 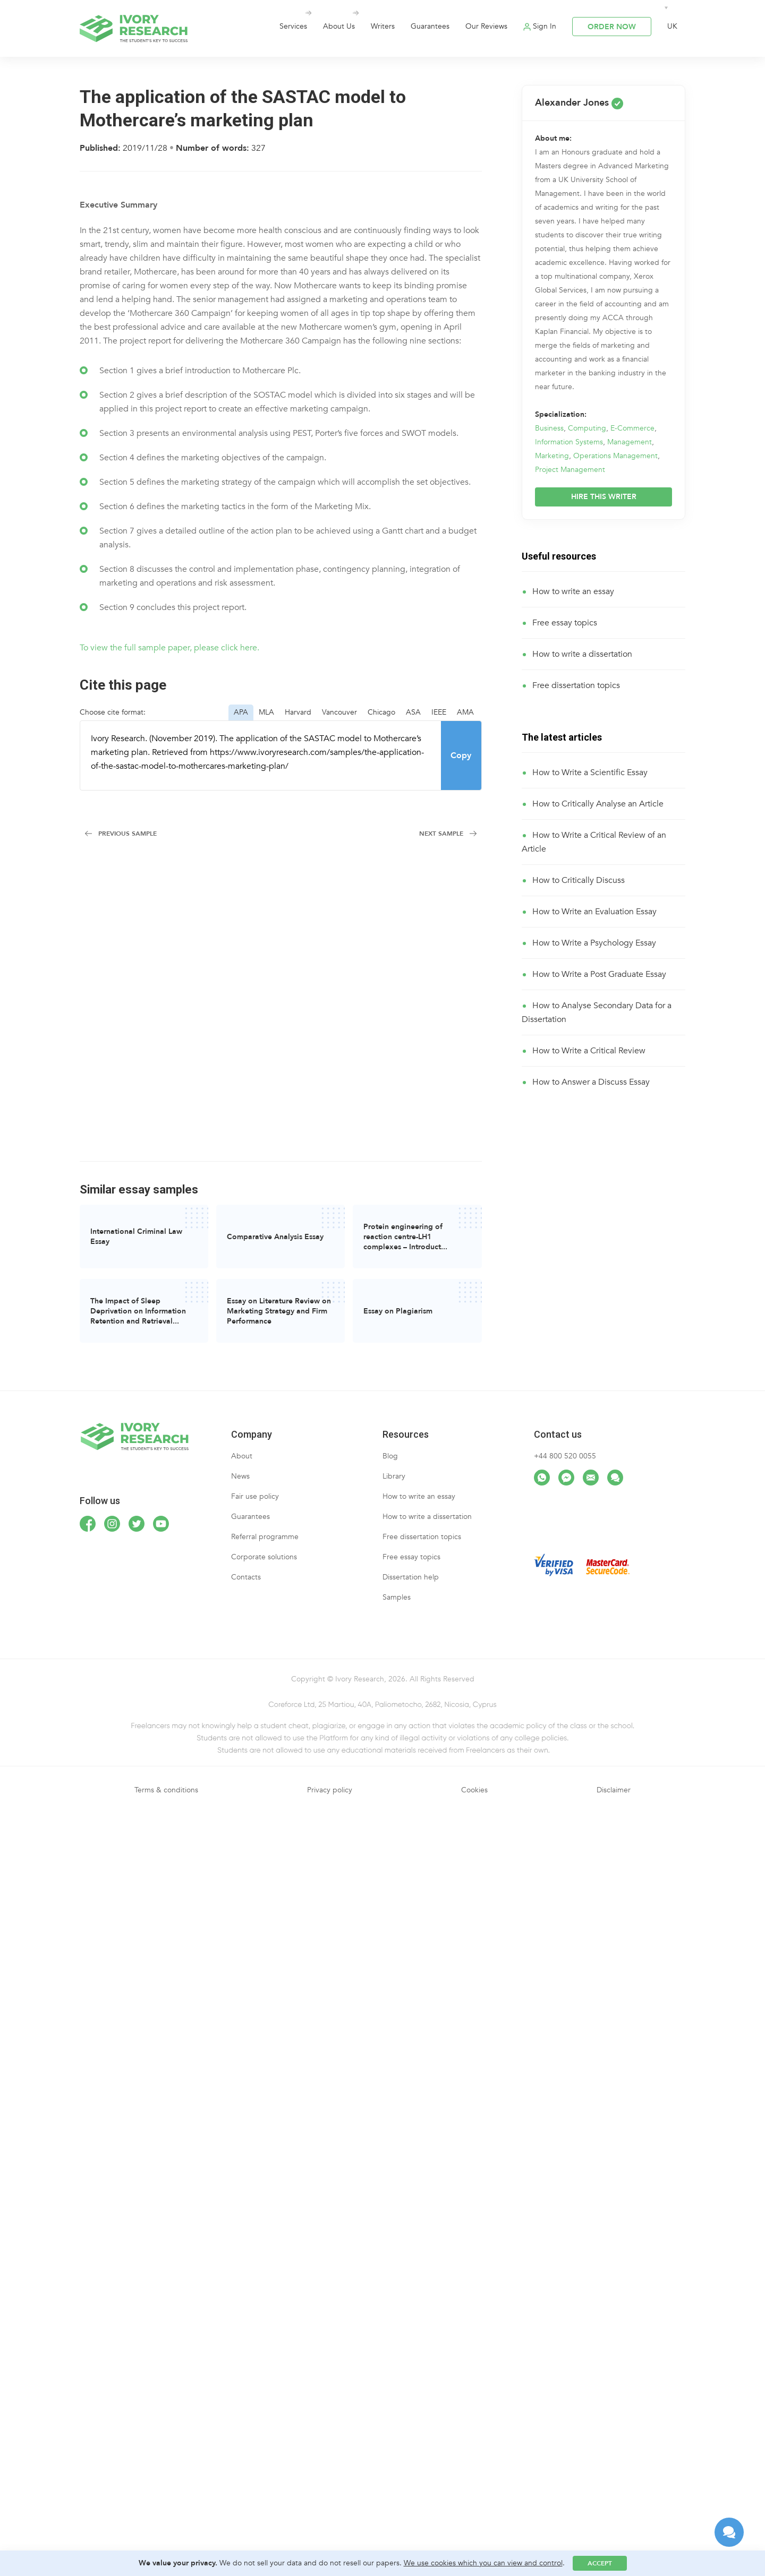 What do you see at coordinates (629, 442) in the screenshot?
I see `Management` at bounding box center [629, 442].